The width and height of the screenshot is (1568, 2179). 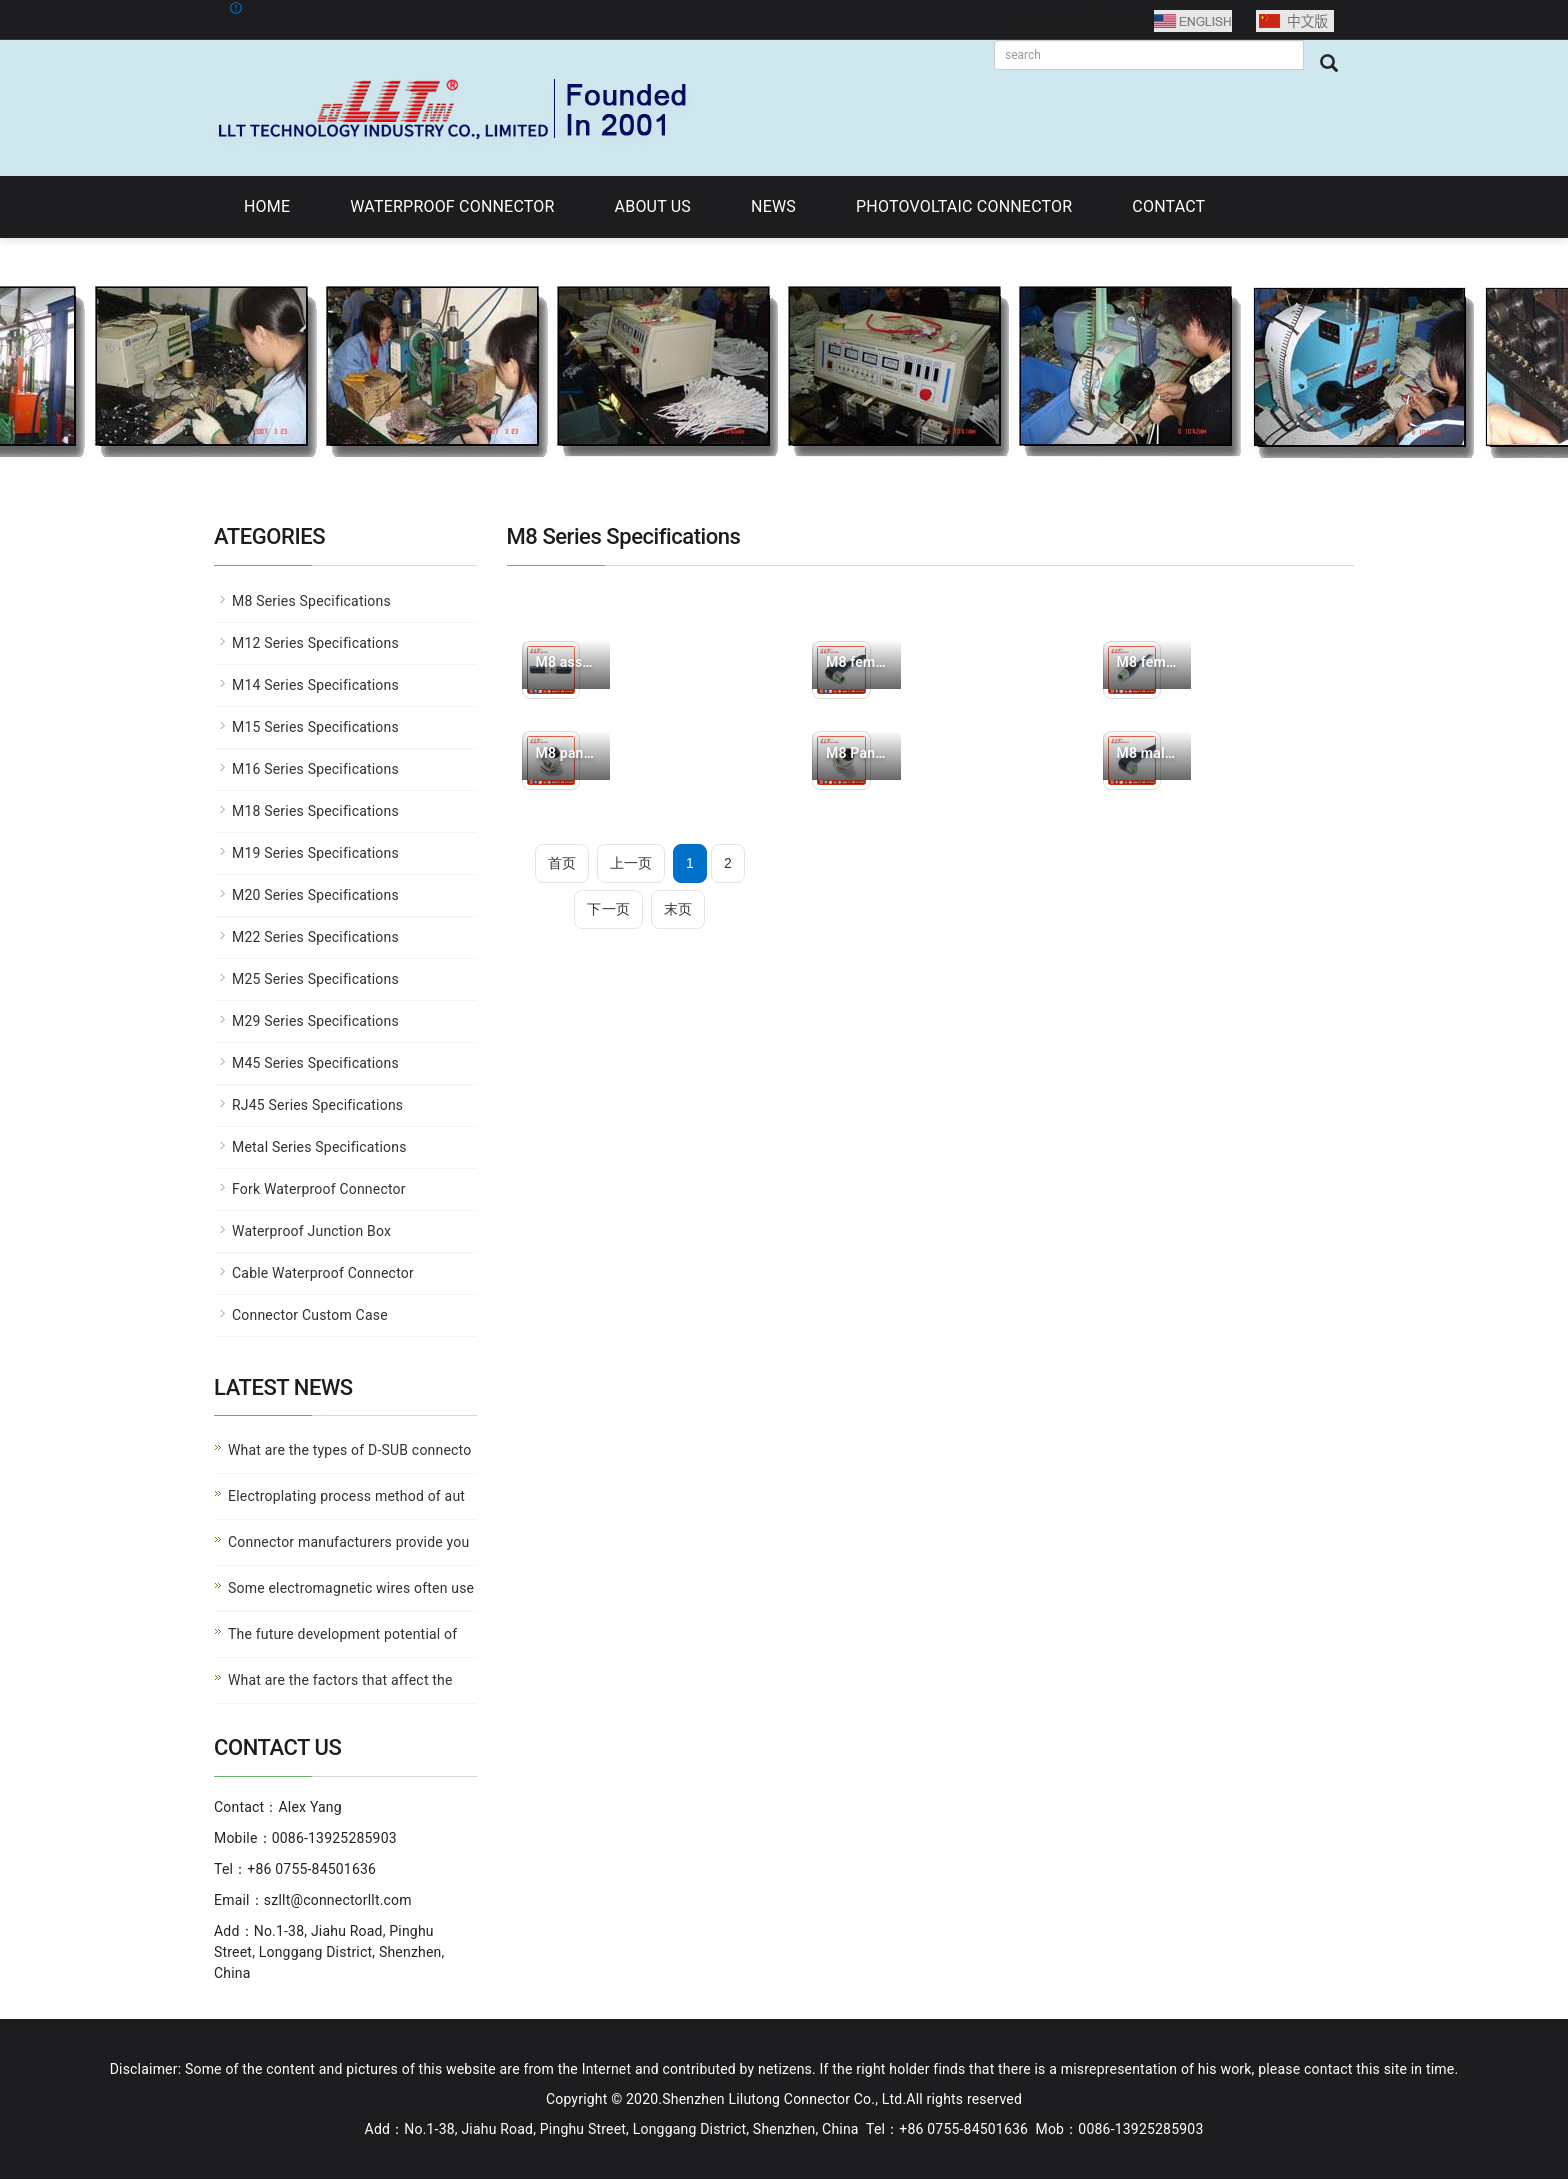 What do you see at coordinates (315, 727) in the screenshot?
I see `M15 Series Specifications` at bounding box center [315, 727].